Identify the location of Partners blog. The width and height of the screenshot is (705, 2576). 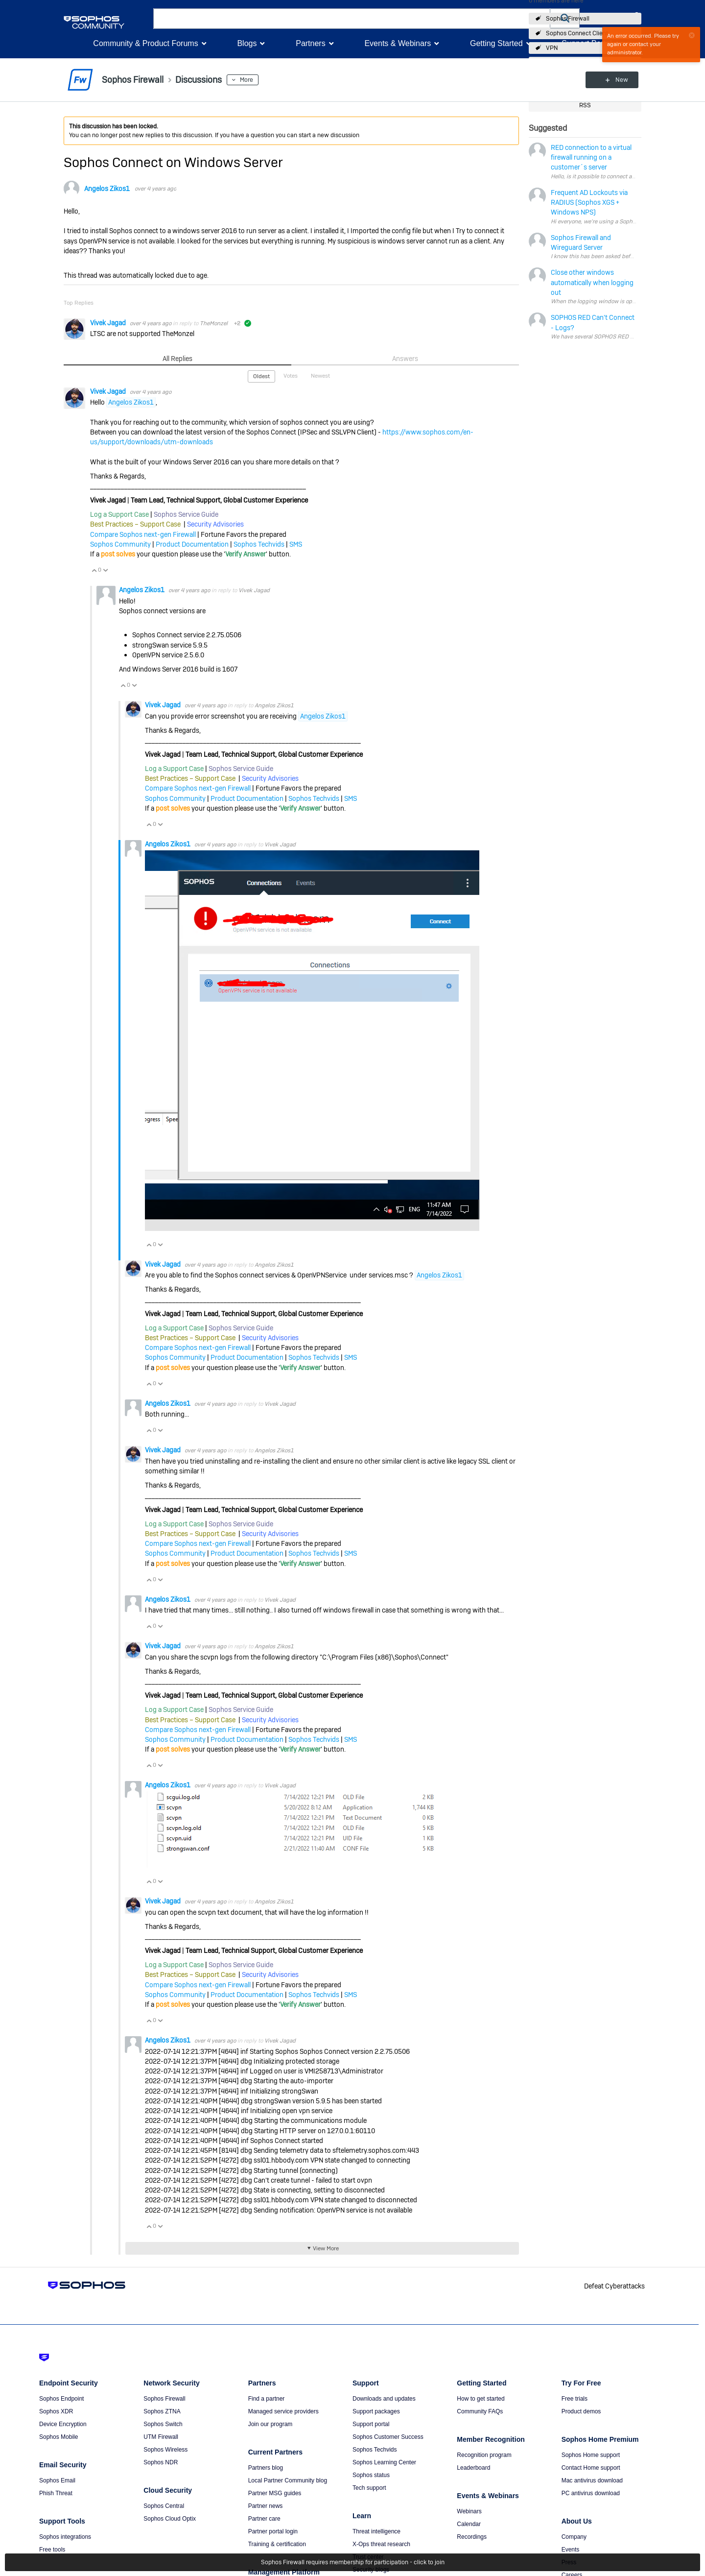
(265, 2467).